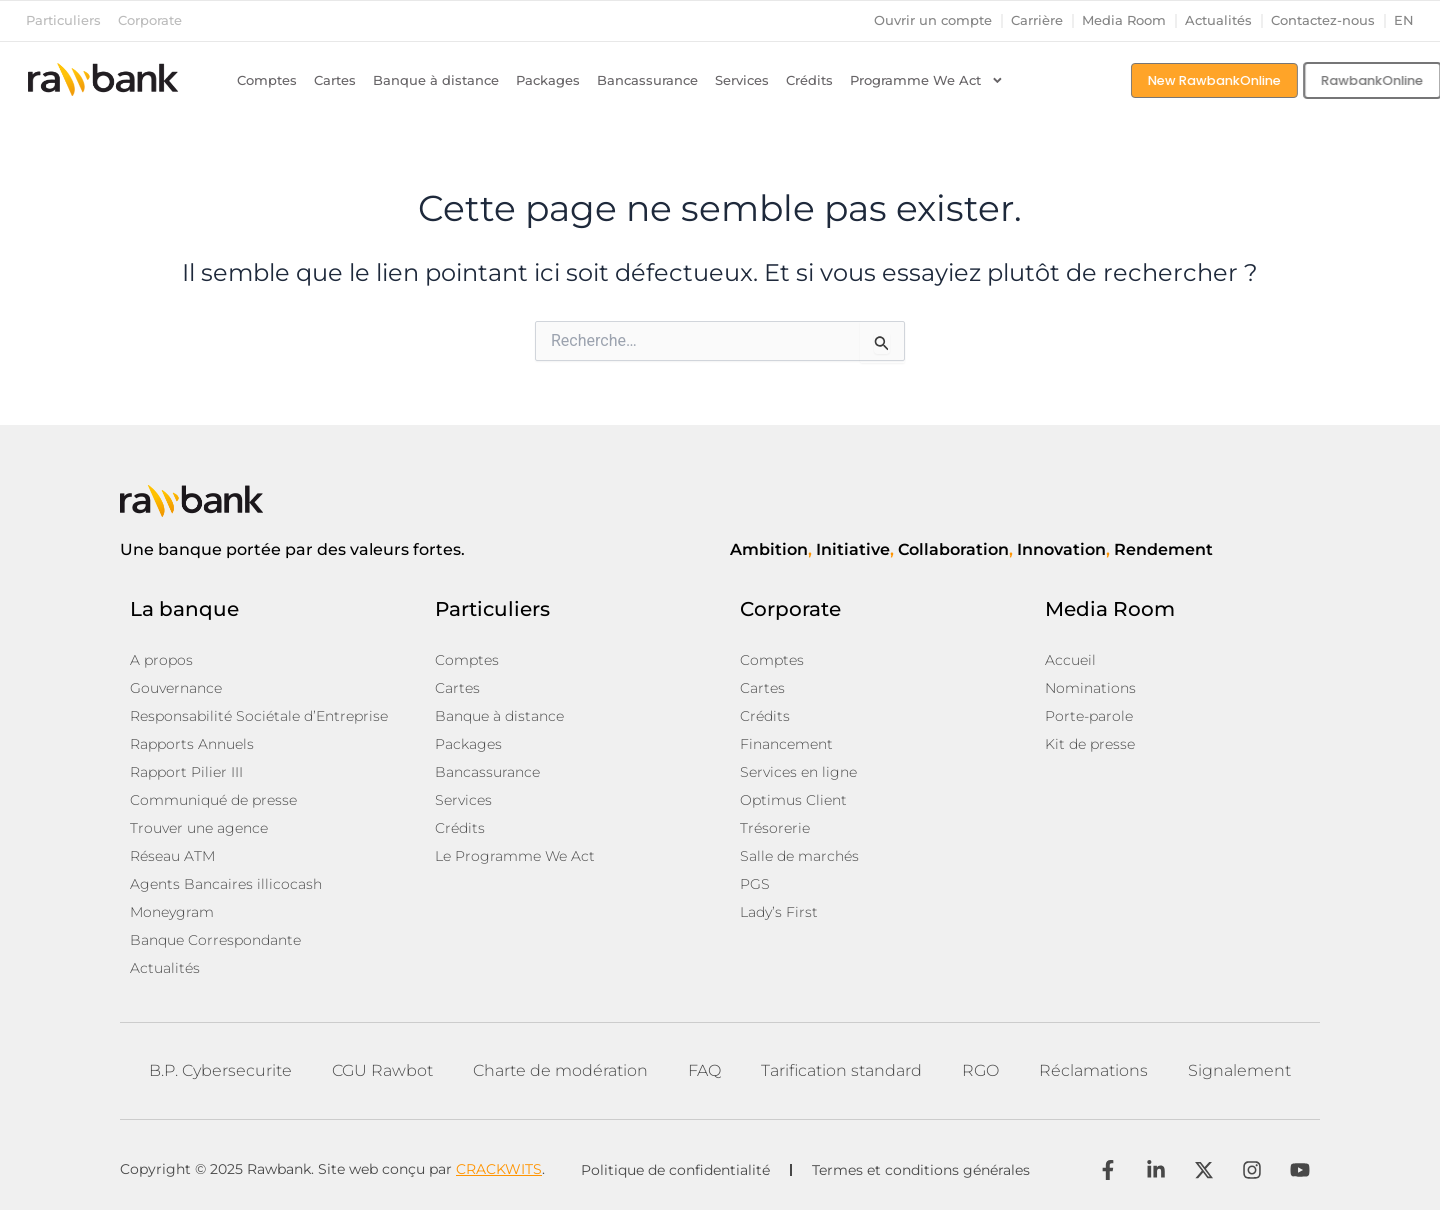 The image size is (1440, 1210). Describe the element at coordinates (186, 772) in the screenshot. I see `Rapport Pilier III` at that location.